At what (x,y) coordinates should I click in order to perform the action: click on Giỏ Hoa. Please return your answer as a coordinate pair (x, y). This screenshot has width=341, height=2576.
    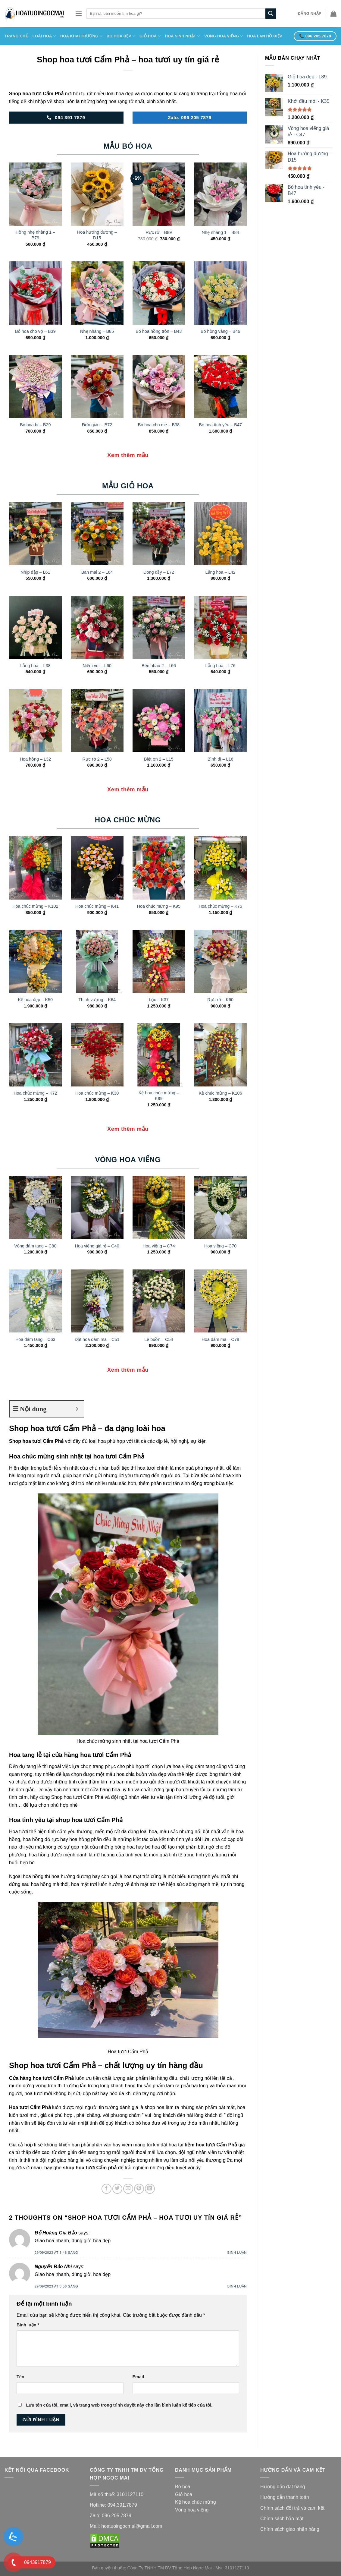
    Looking at the image, I should click on (150, 36).